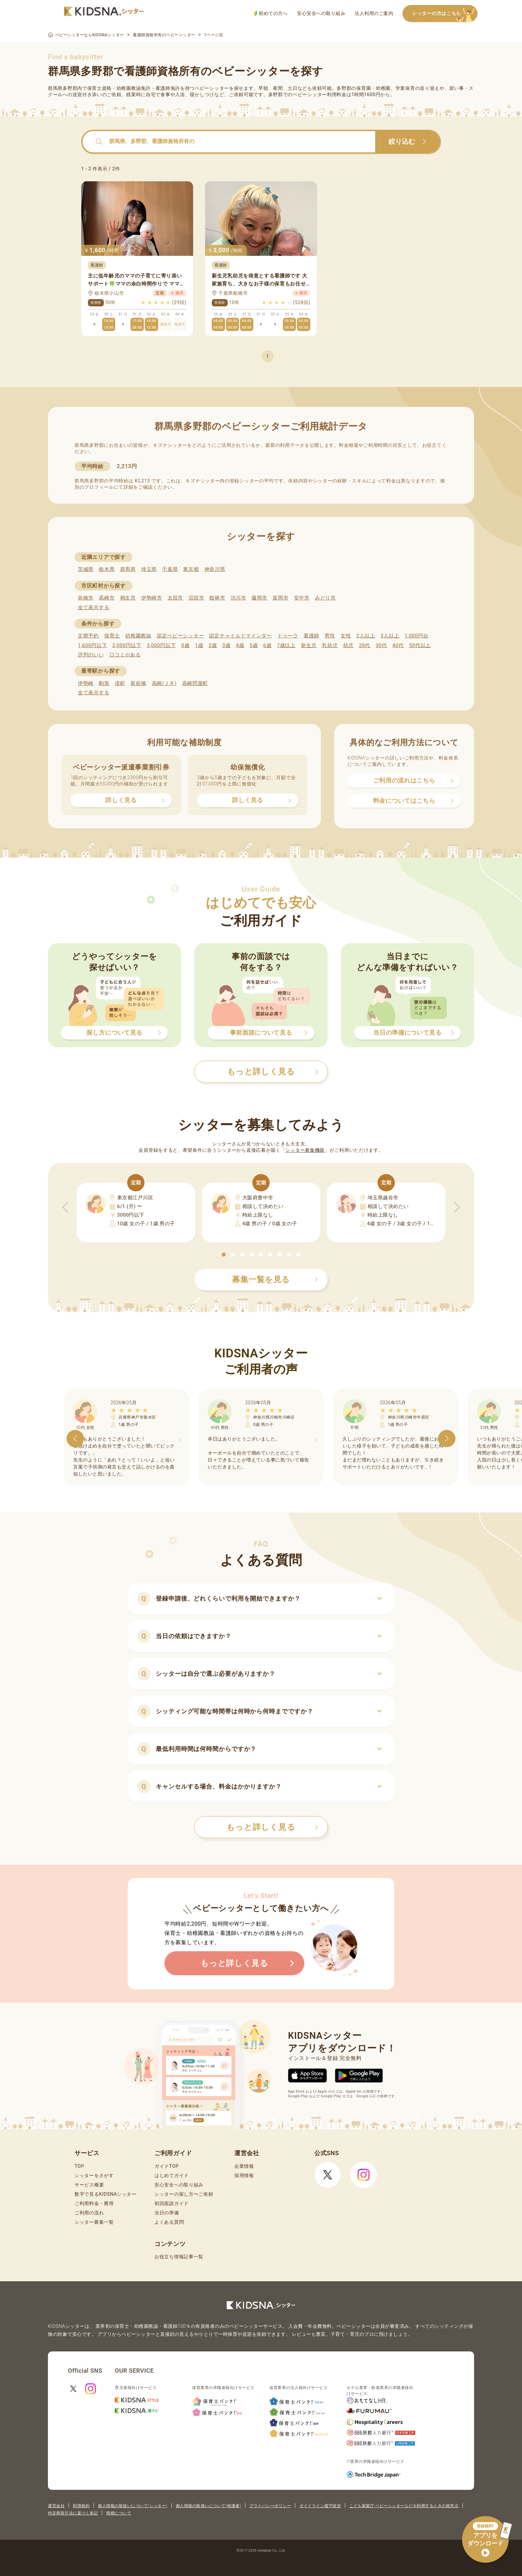  I want to click on 伊勢崎市, so click(151, 598).